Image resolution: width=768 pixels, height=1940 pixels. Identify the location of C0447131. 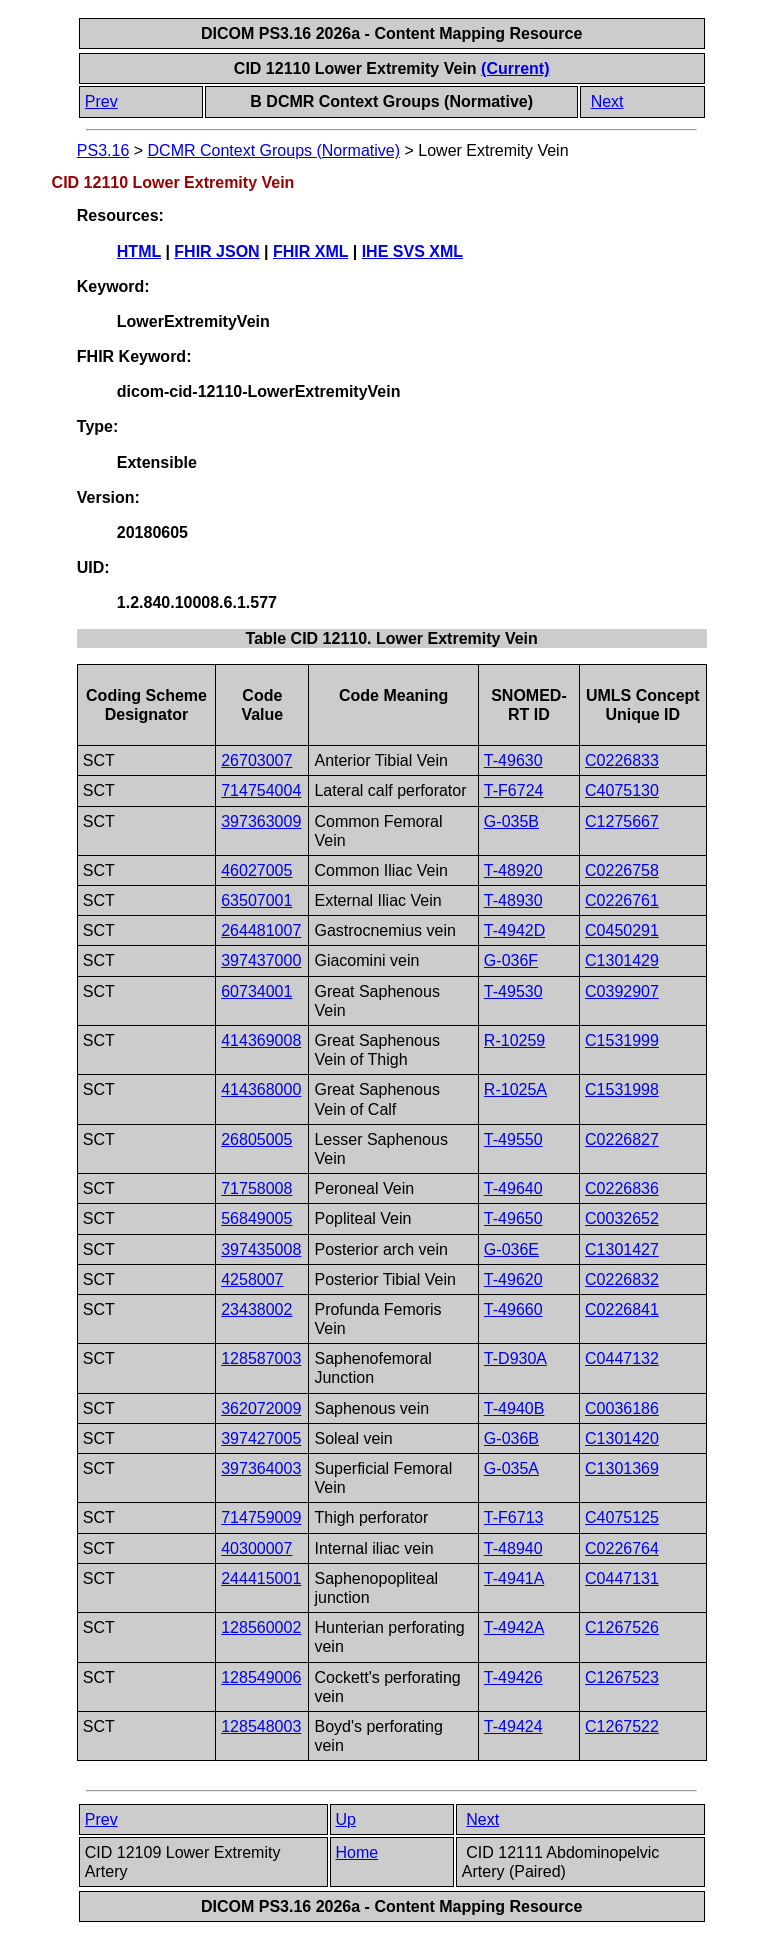
(622, 1578).